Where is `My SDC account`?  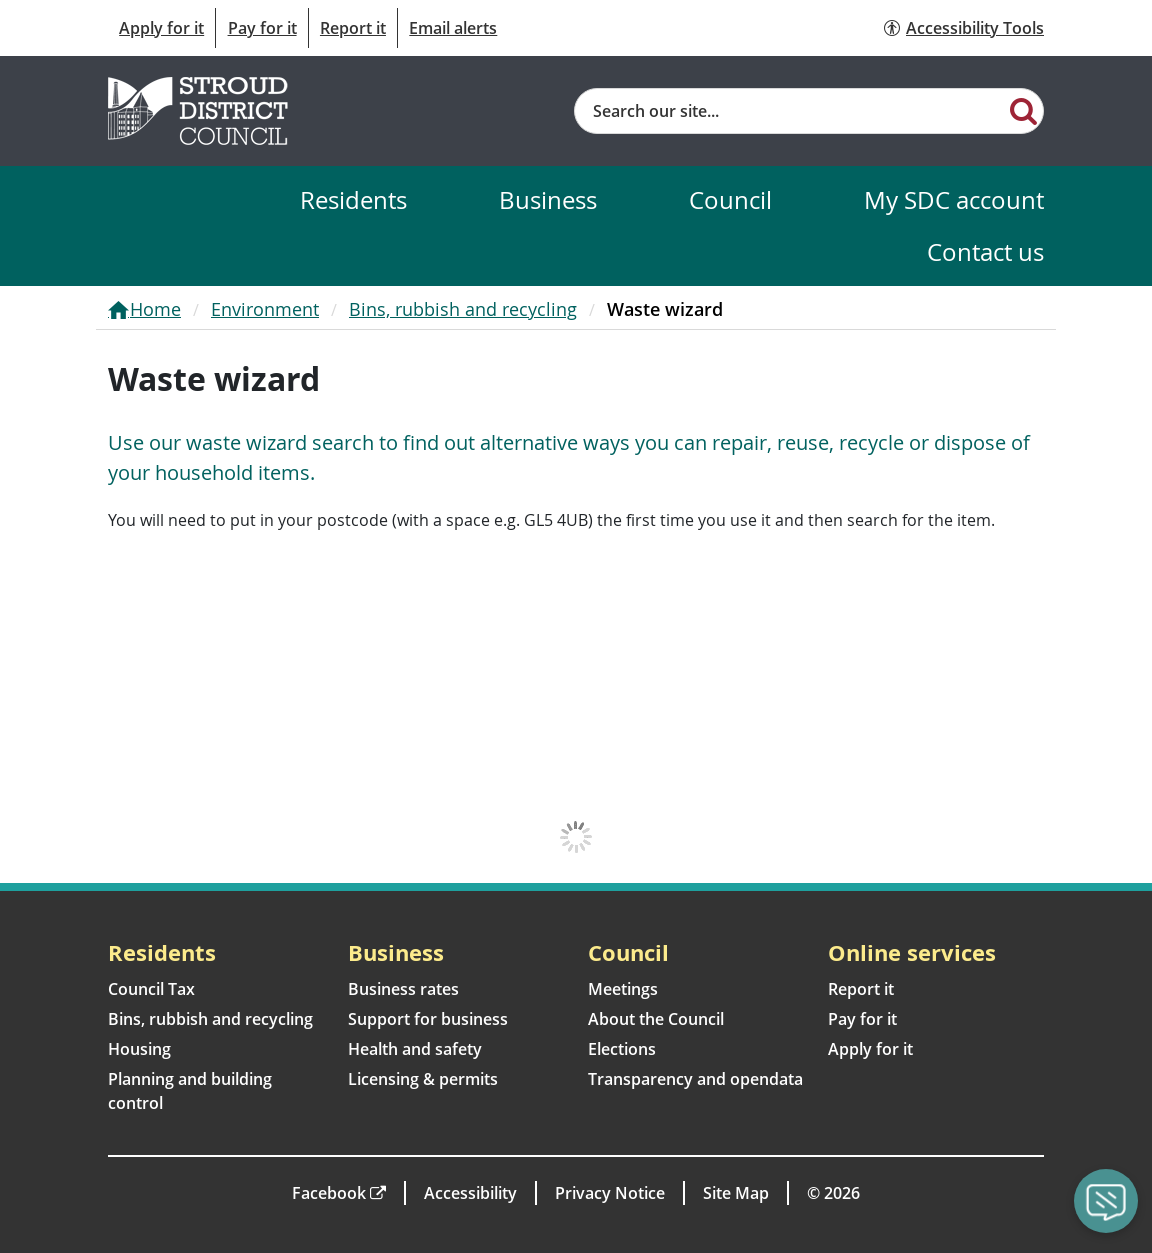 My SDC account is located at coordinates (954, 199).